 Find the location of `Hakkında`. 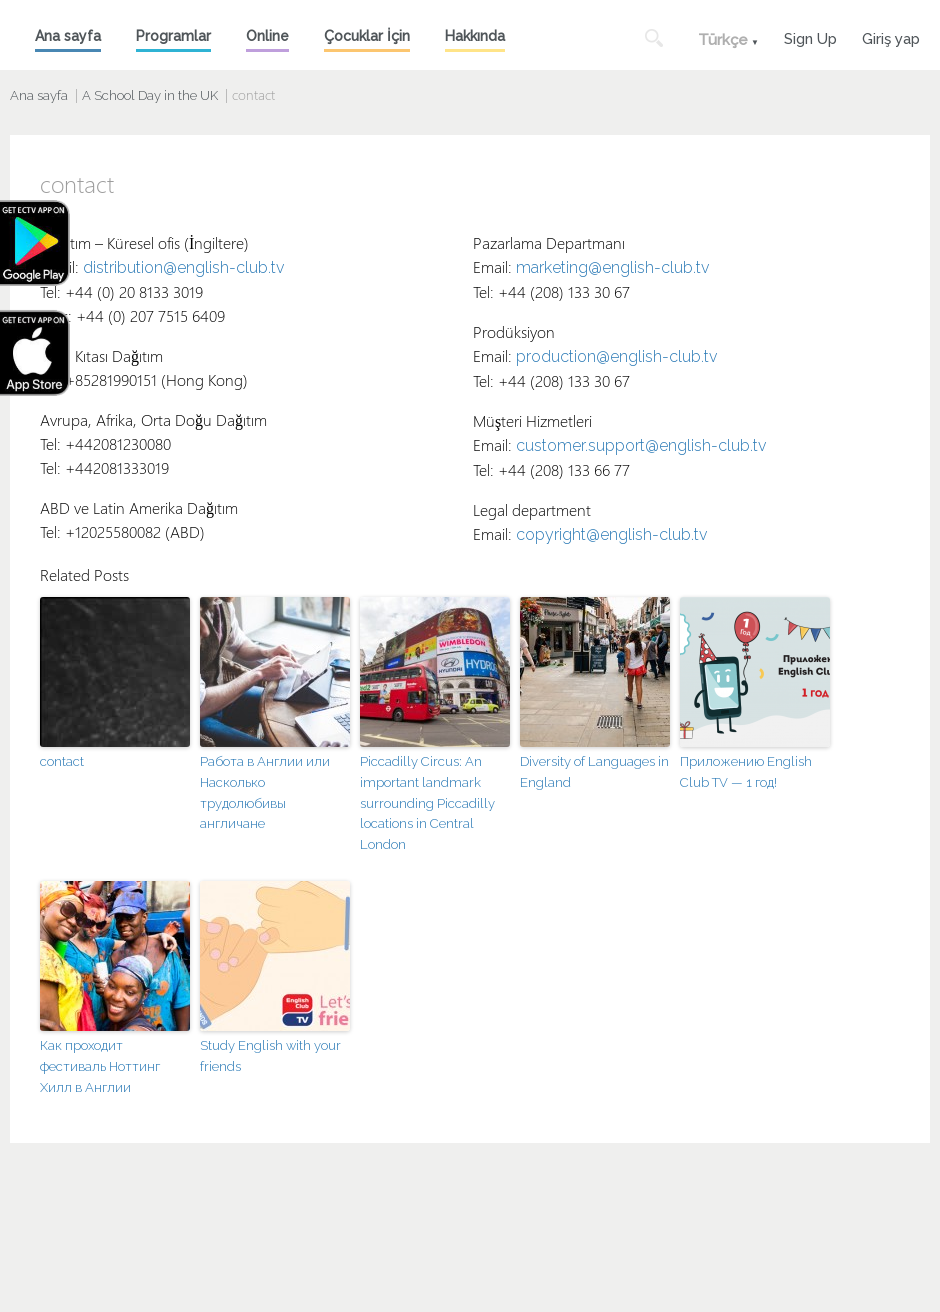

Hakkında is located at coordinates (475, 36).